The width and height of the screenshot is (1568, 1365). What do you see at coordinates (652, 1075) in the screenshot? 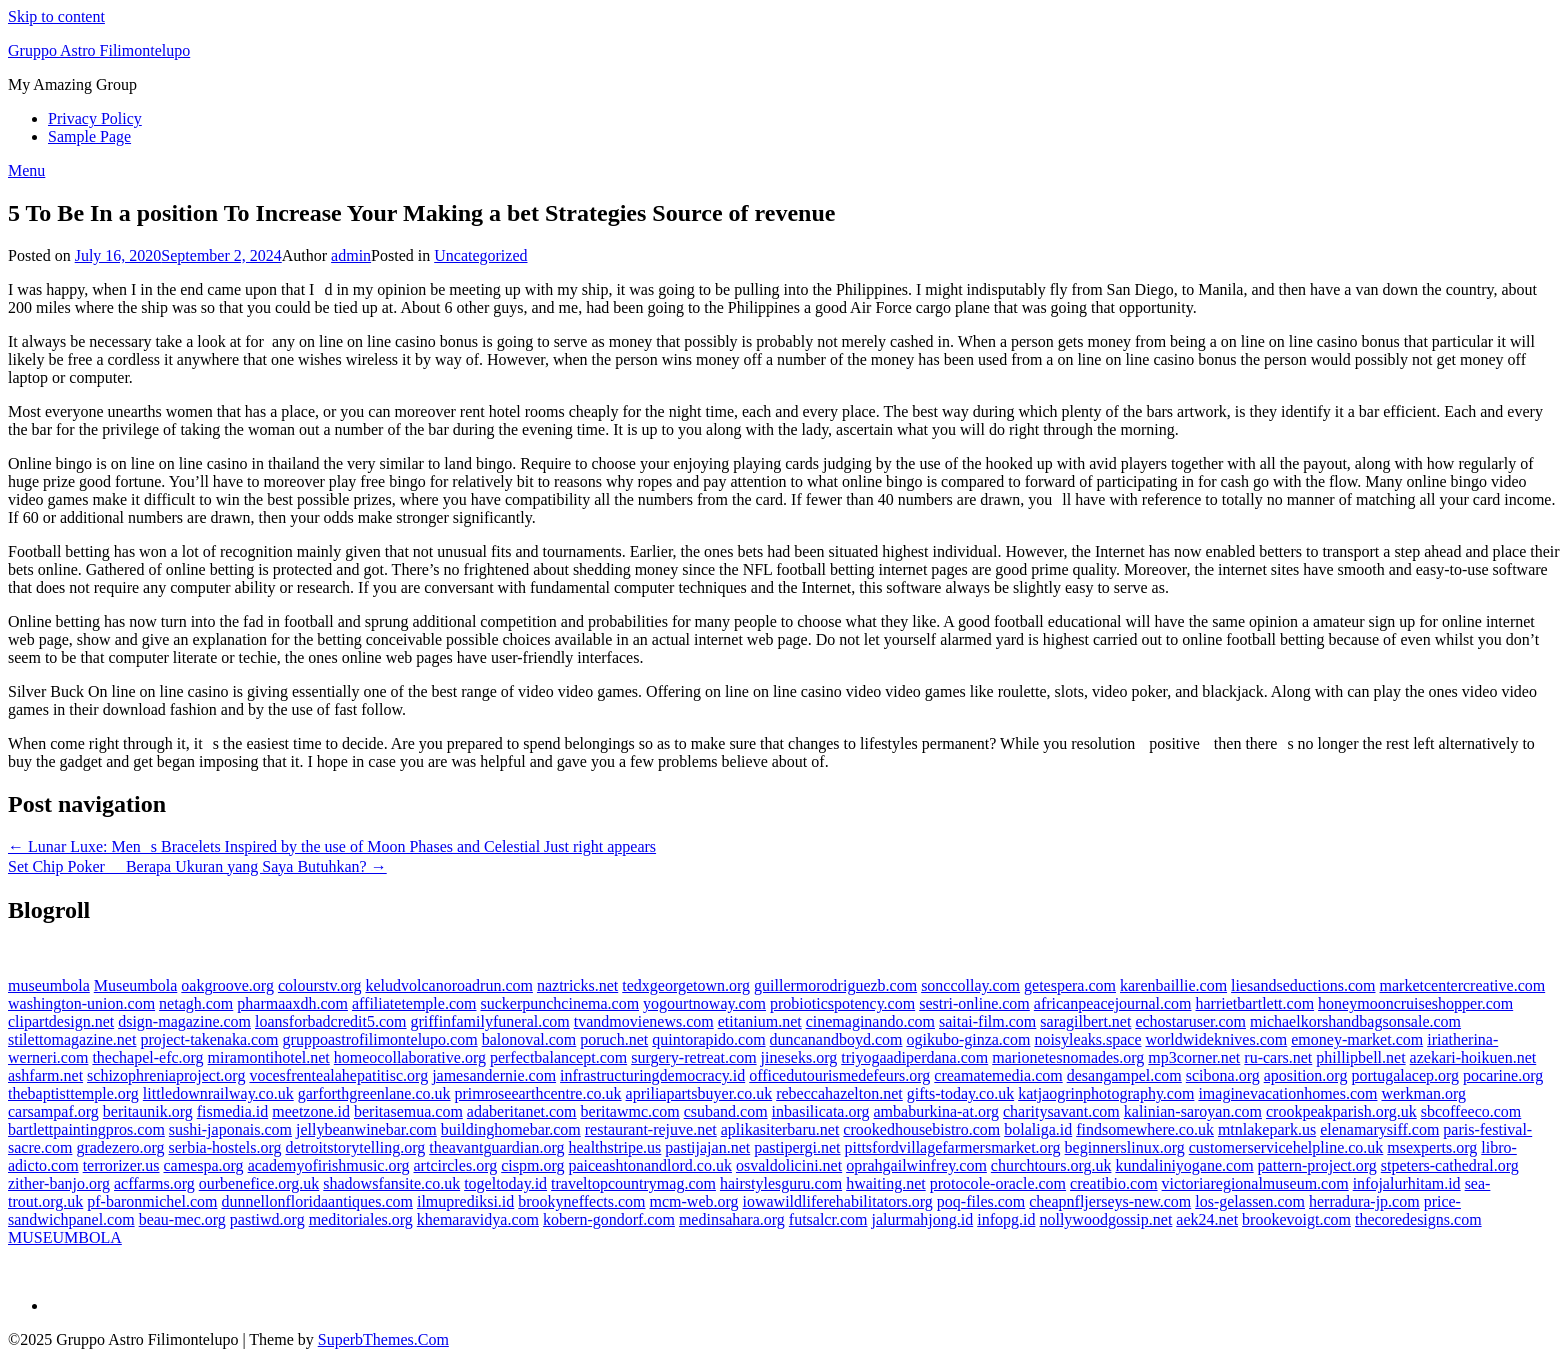
I see `infrastructuringdemocracy.id` at bounding box center [652, 1075].